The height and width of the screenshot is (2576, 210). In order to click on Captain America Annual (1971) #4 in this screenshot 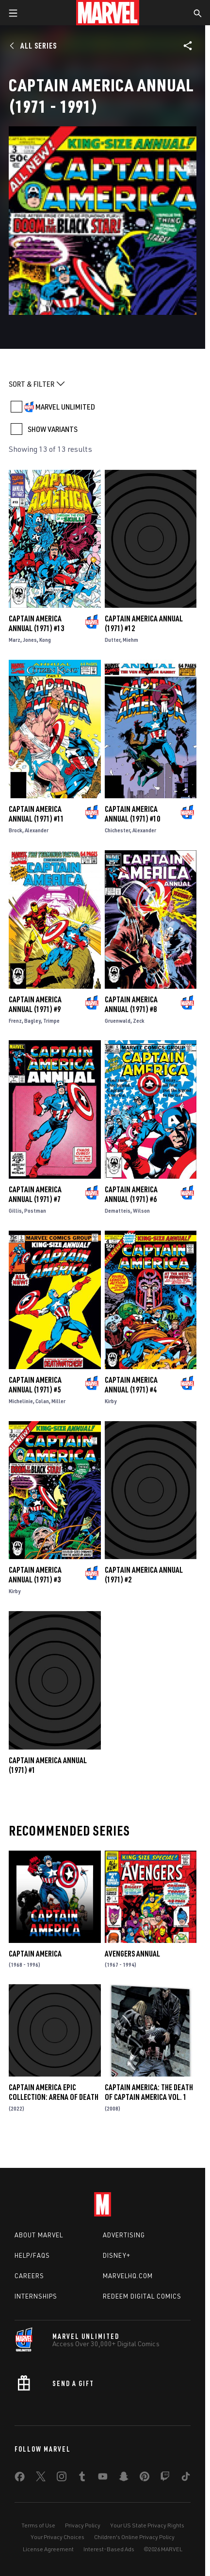, I will do `click(131, 1384)`.